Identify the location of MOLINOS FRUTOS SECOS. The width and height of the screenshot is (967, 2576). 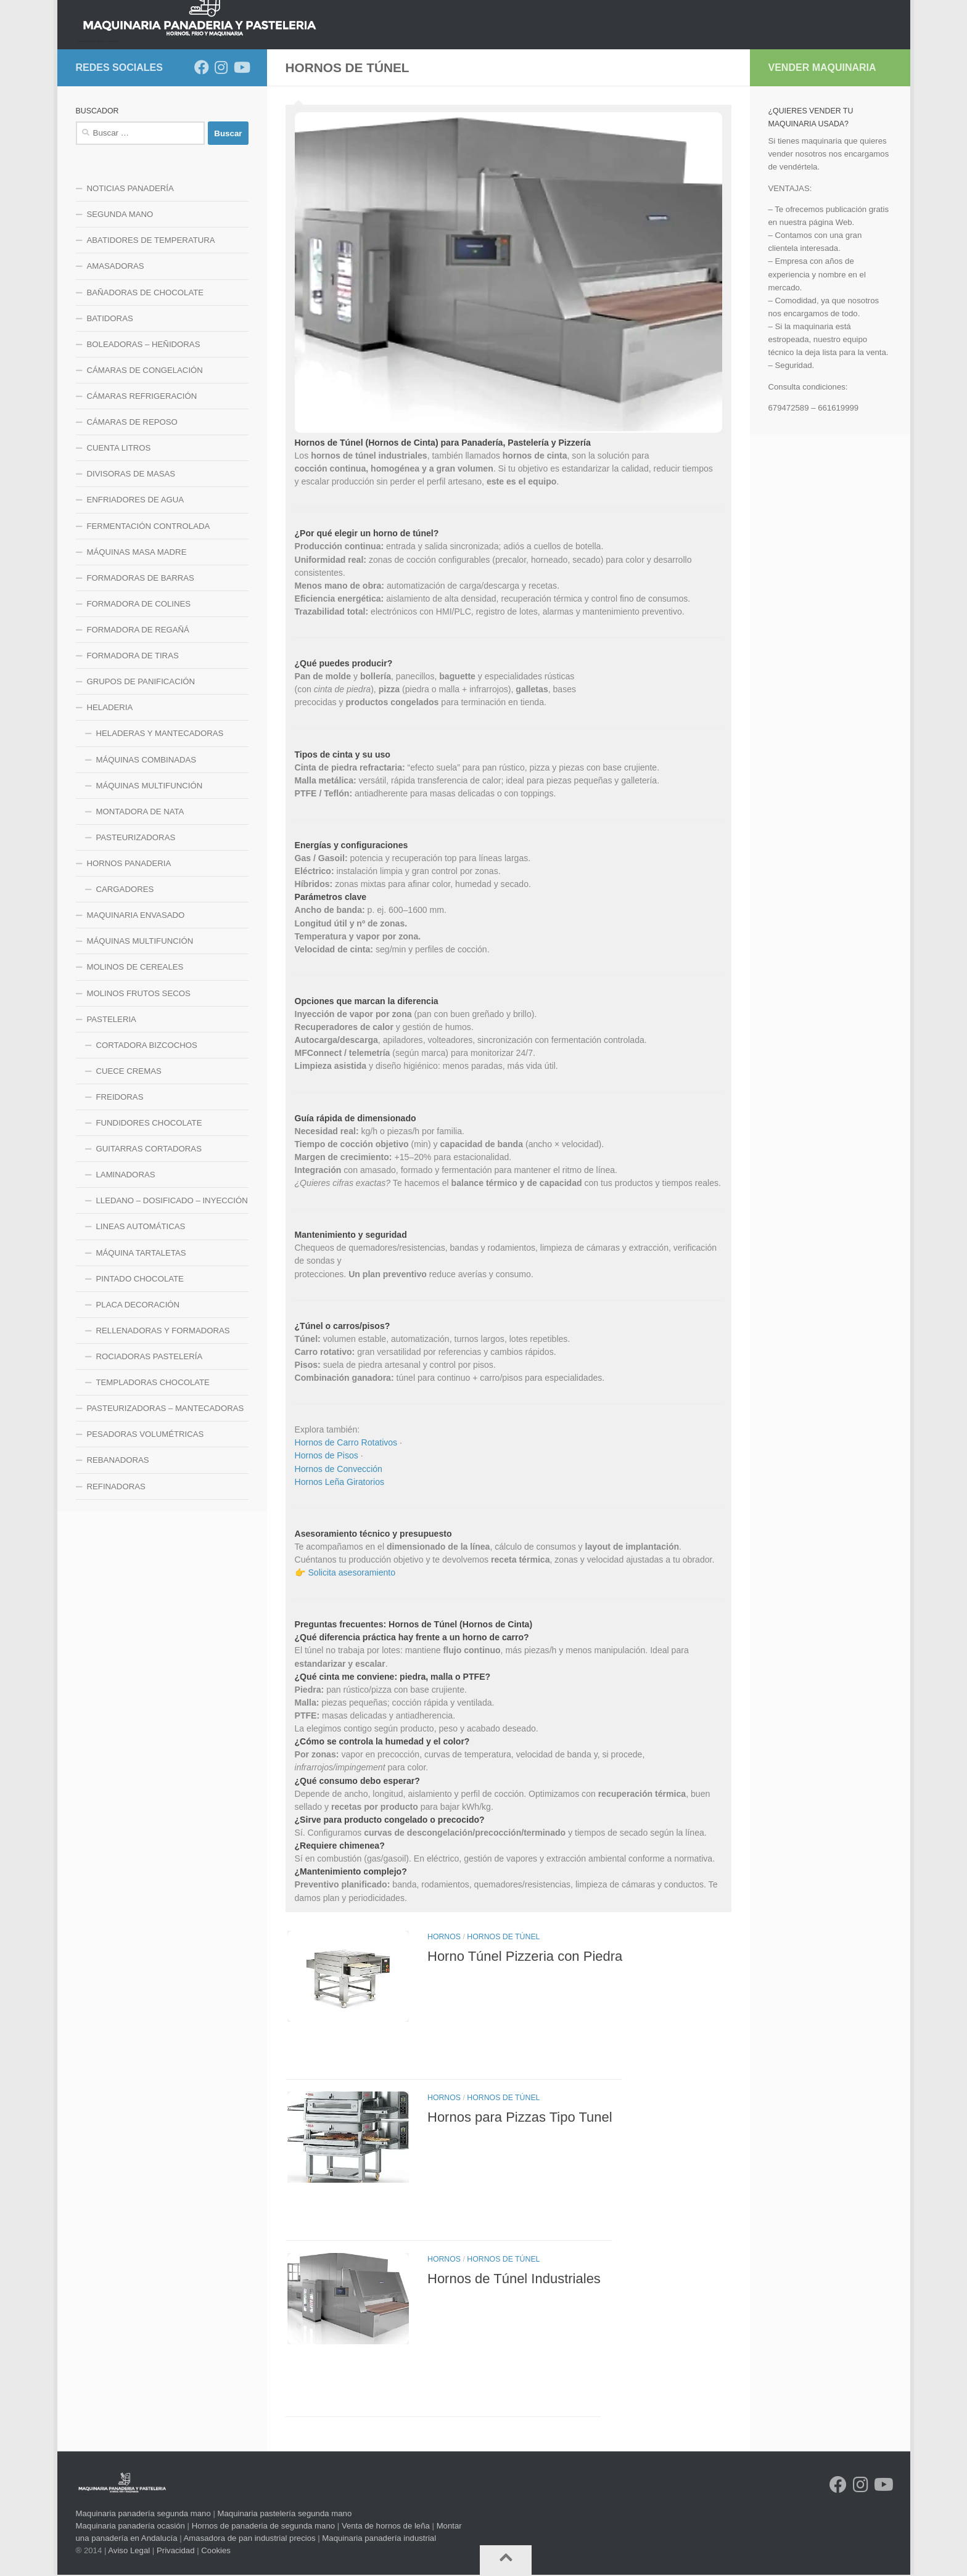
(139, 1091).